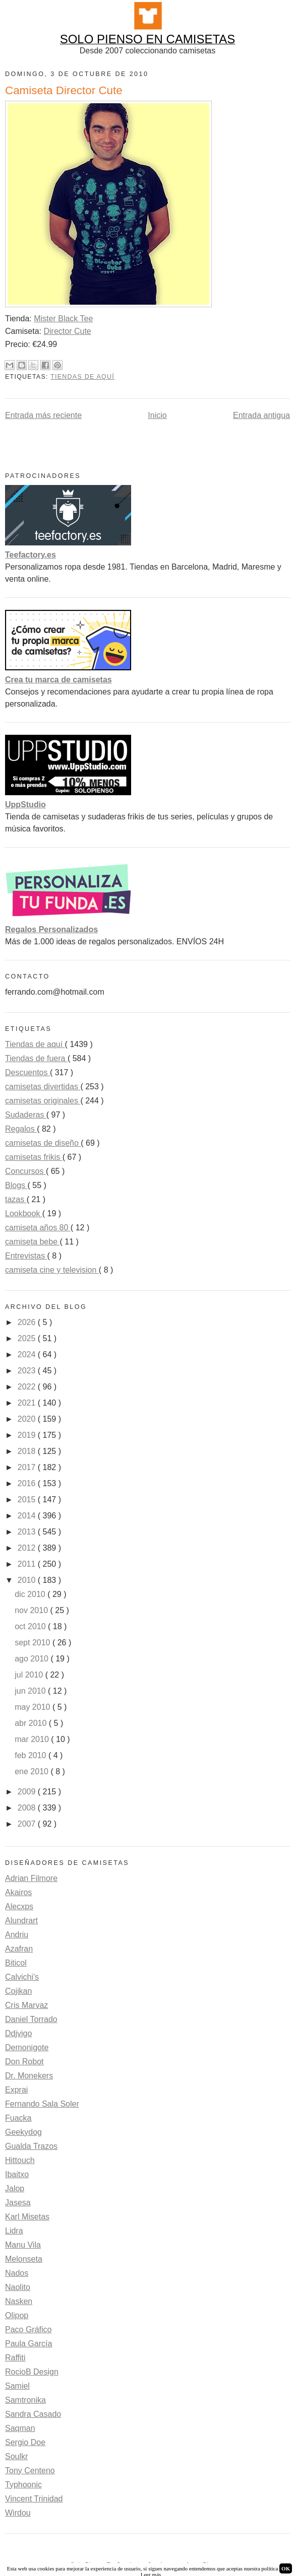 The image size is (295, 2576). I want to click on 2014, so click(28, 1515).